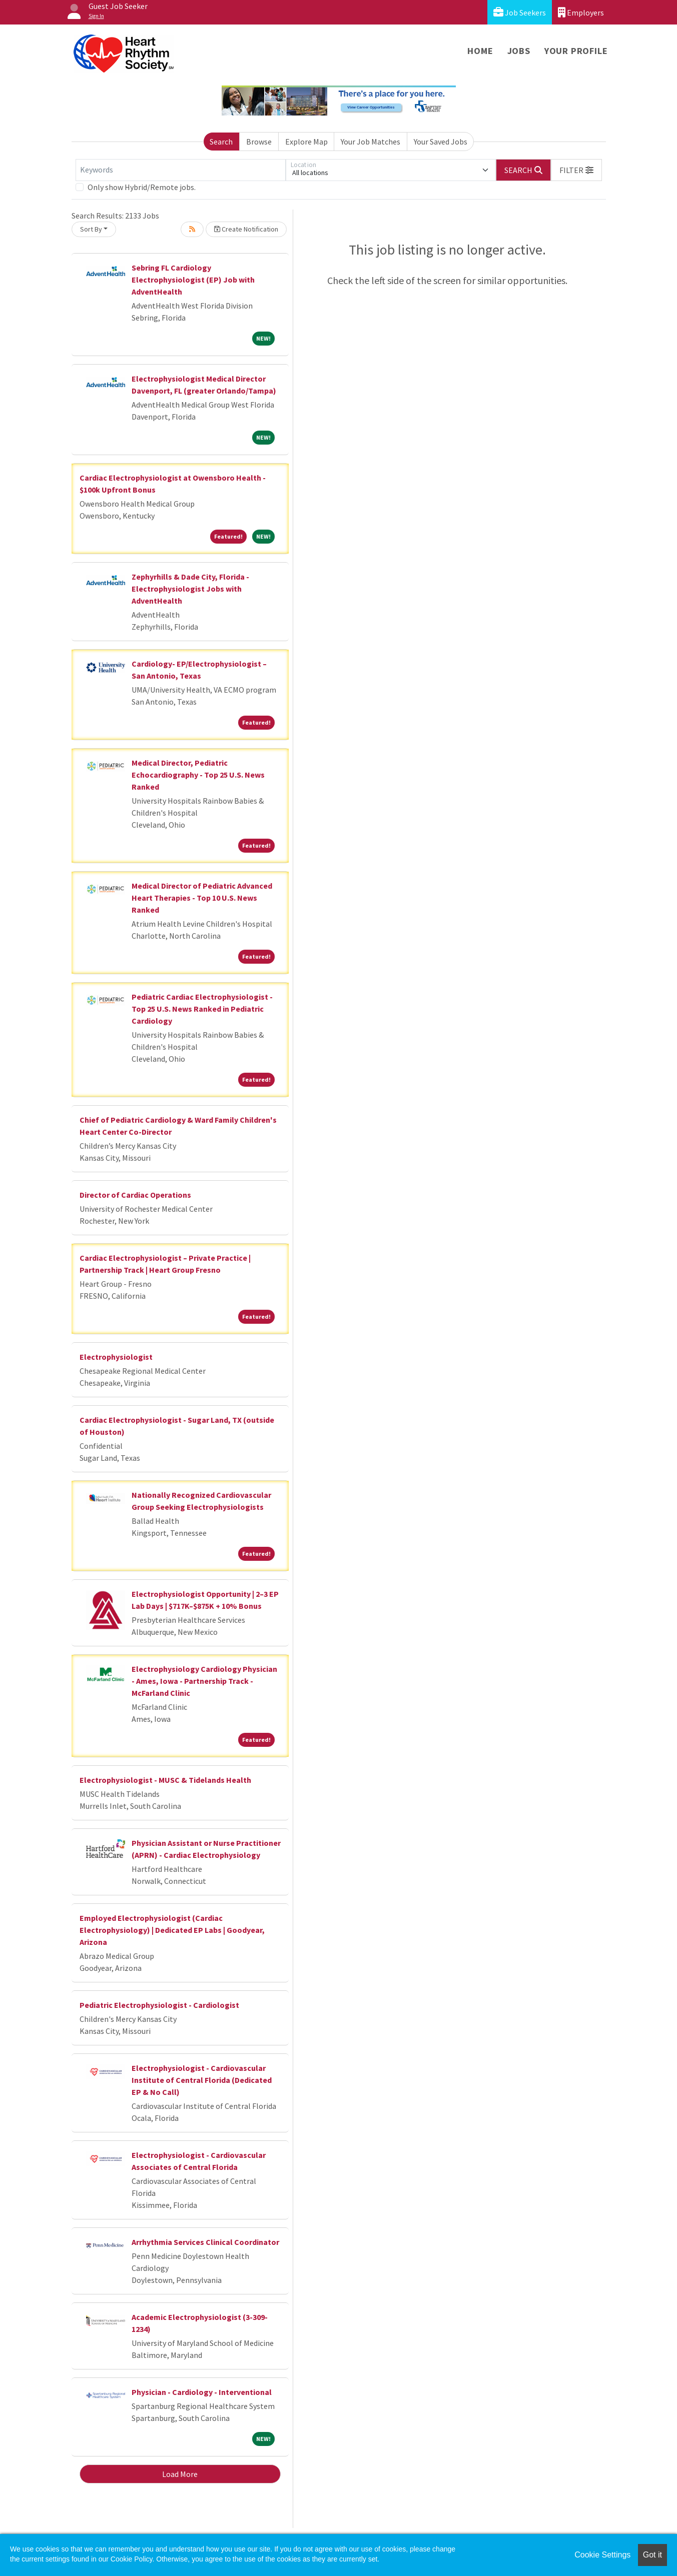 This screenshot has height=2576, width=677. What do you see at coordinates (91, 229) in the screenshot?
I see `Sort By` at bounding box center [91, 229].